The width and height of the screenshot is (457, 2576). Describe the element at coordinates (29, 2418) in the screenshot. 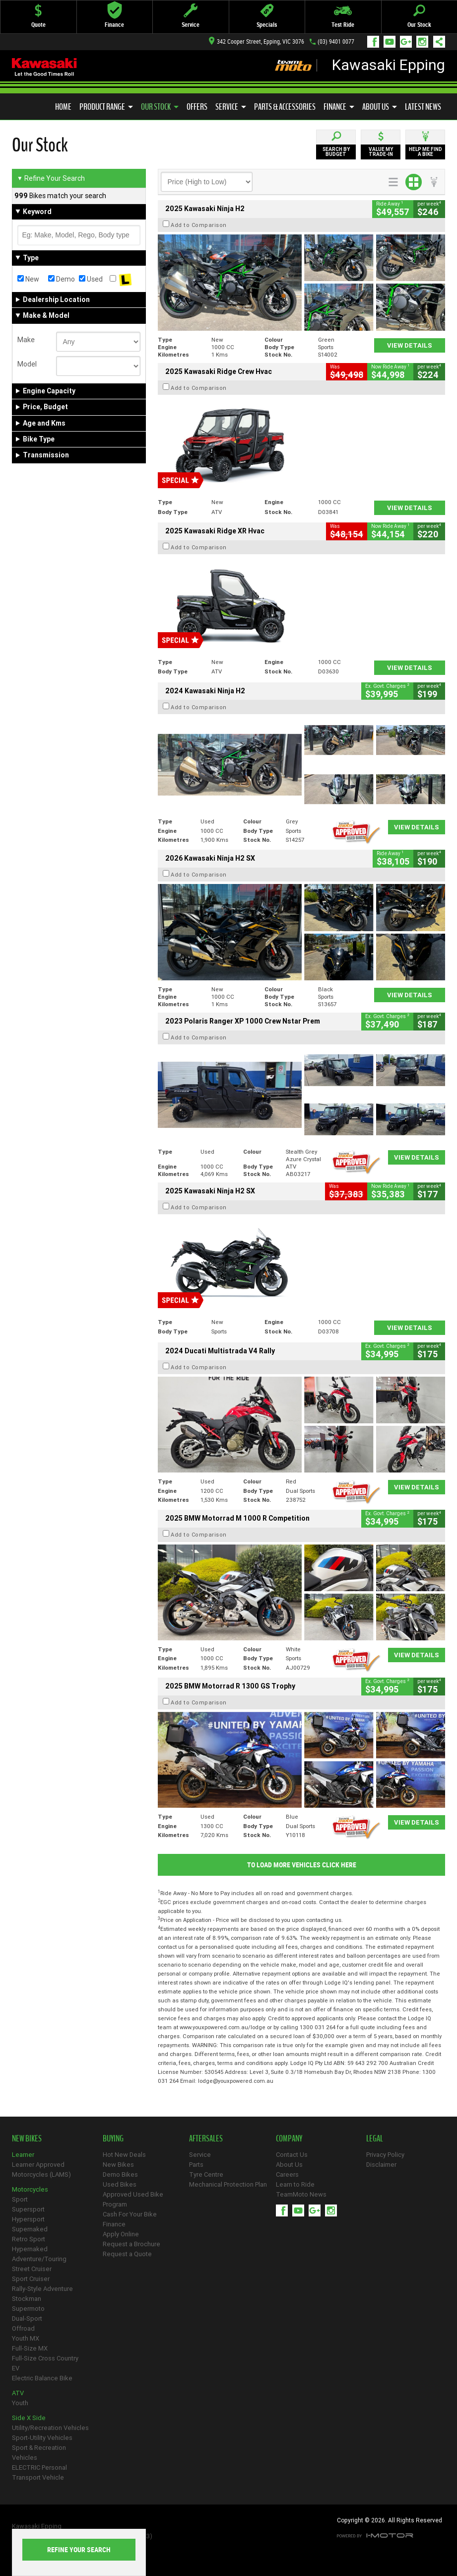

I see `Side X Side` at that location.